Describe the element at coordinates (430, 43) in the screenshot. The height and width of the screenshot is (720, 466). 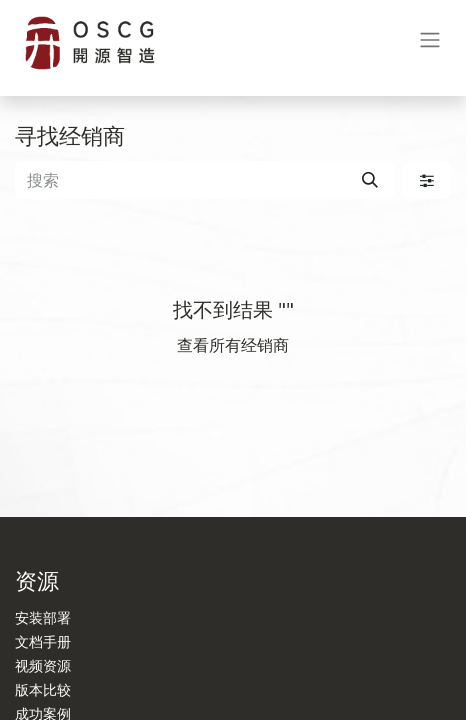
I see `[切换导航]` at that location.